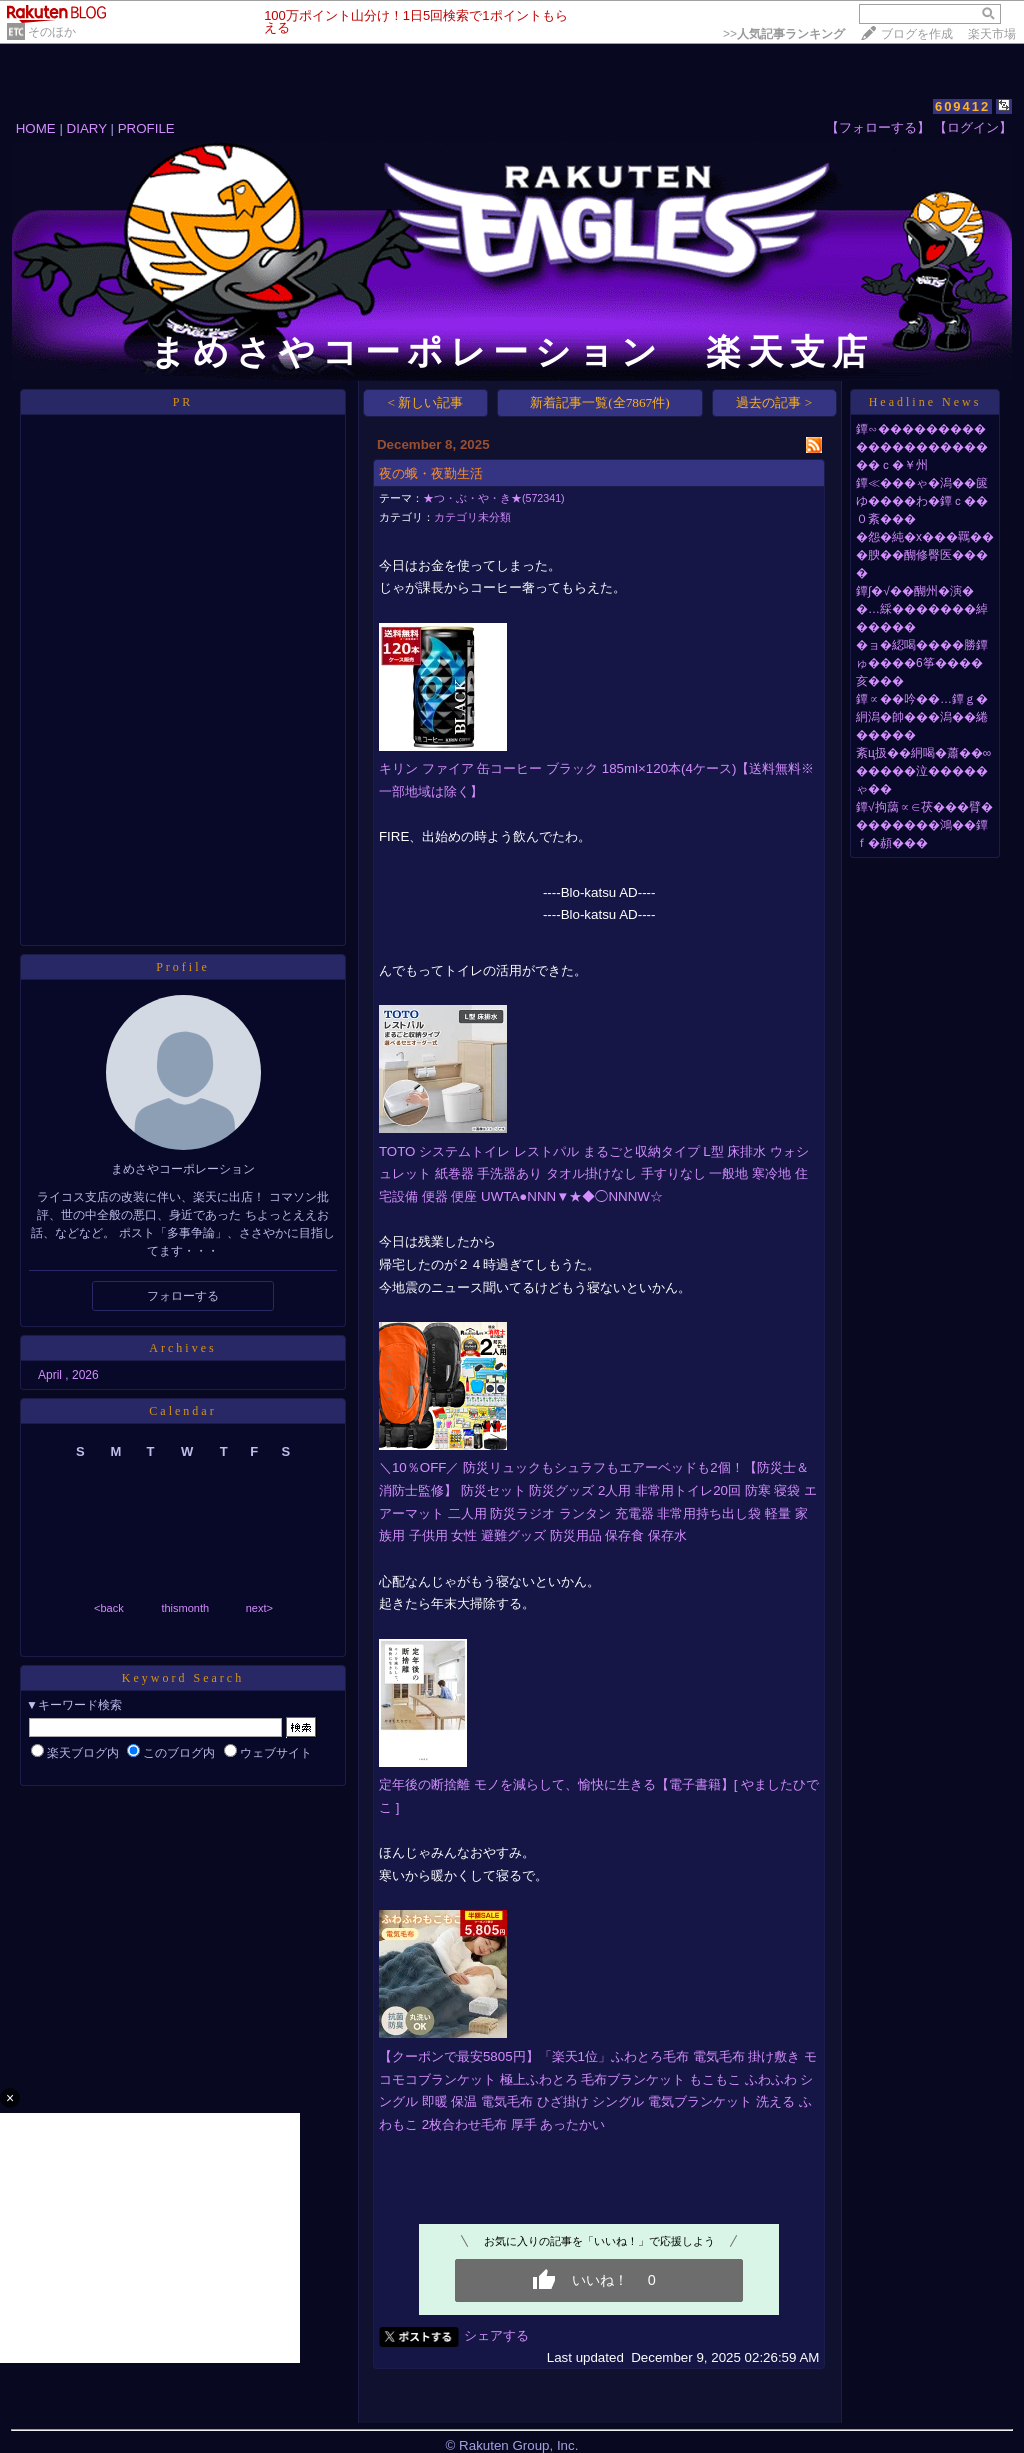 This screenshot has width=1024, height=2453. Describe the element at coordinates (992, 34) in the screenshot. I see `楽天市場` at that location.